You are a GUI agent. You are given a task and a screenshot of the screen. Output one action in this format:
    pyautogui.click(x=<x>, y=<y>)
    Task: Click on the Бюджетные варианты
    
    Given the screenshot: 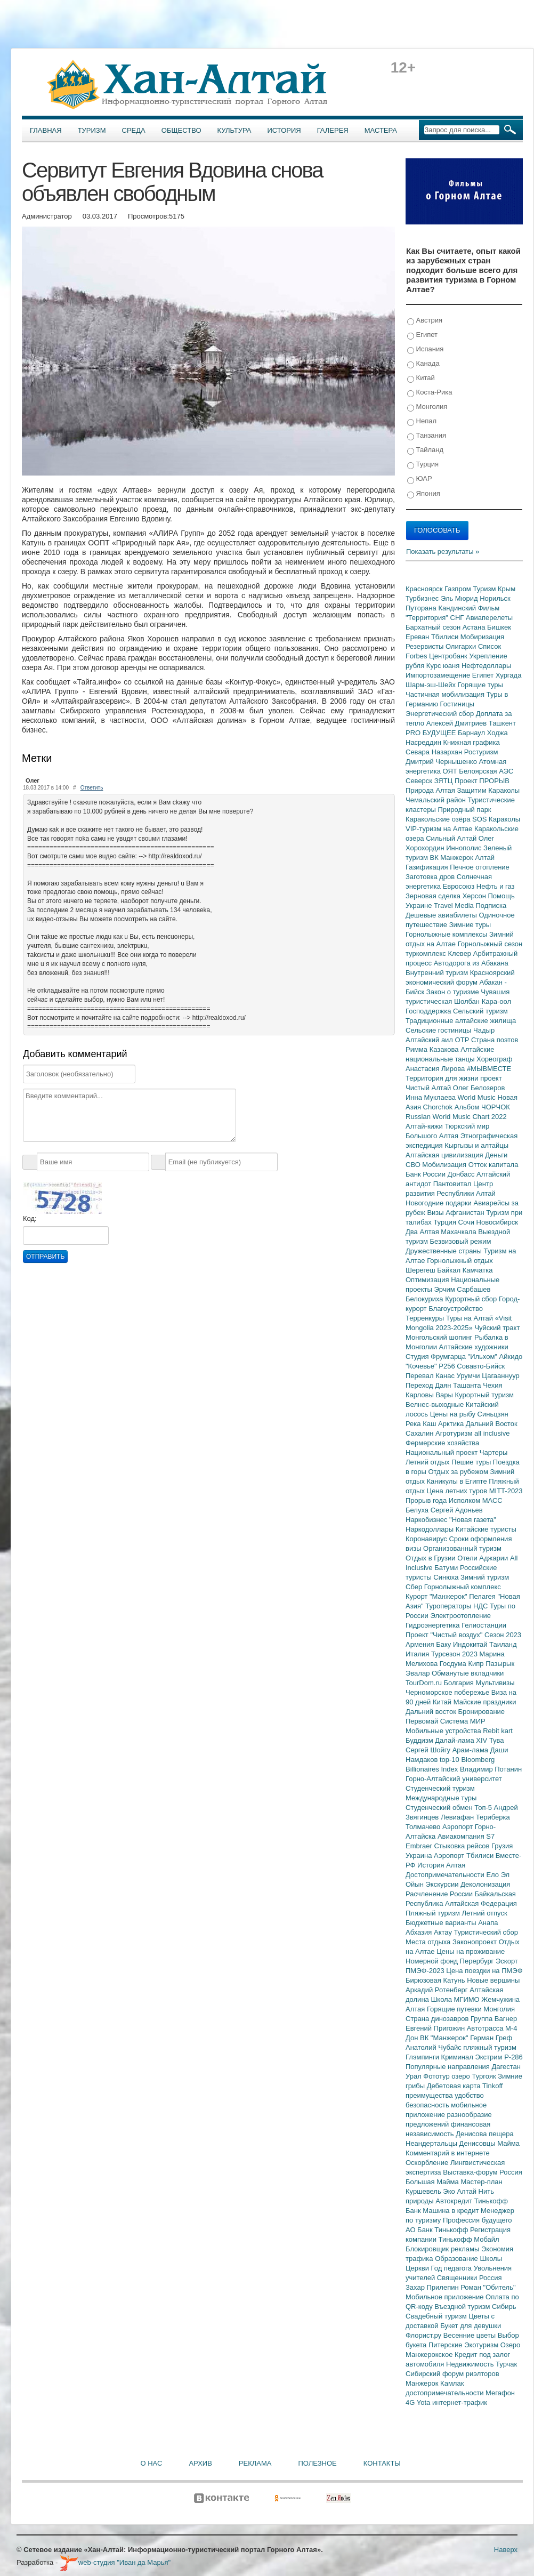 What is the action you would take?
    pyautogui.click(x=442, y=1923)
    